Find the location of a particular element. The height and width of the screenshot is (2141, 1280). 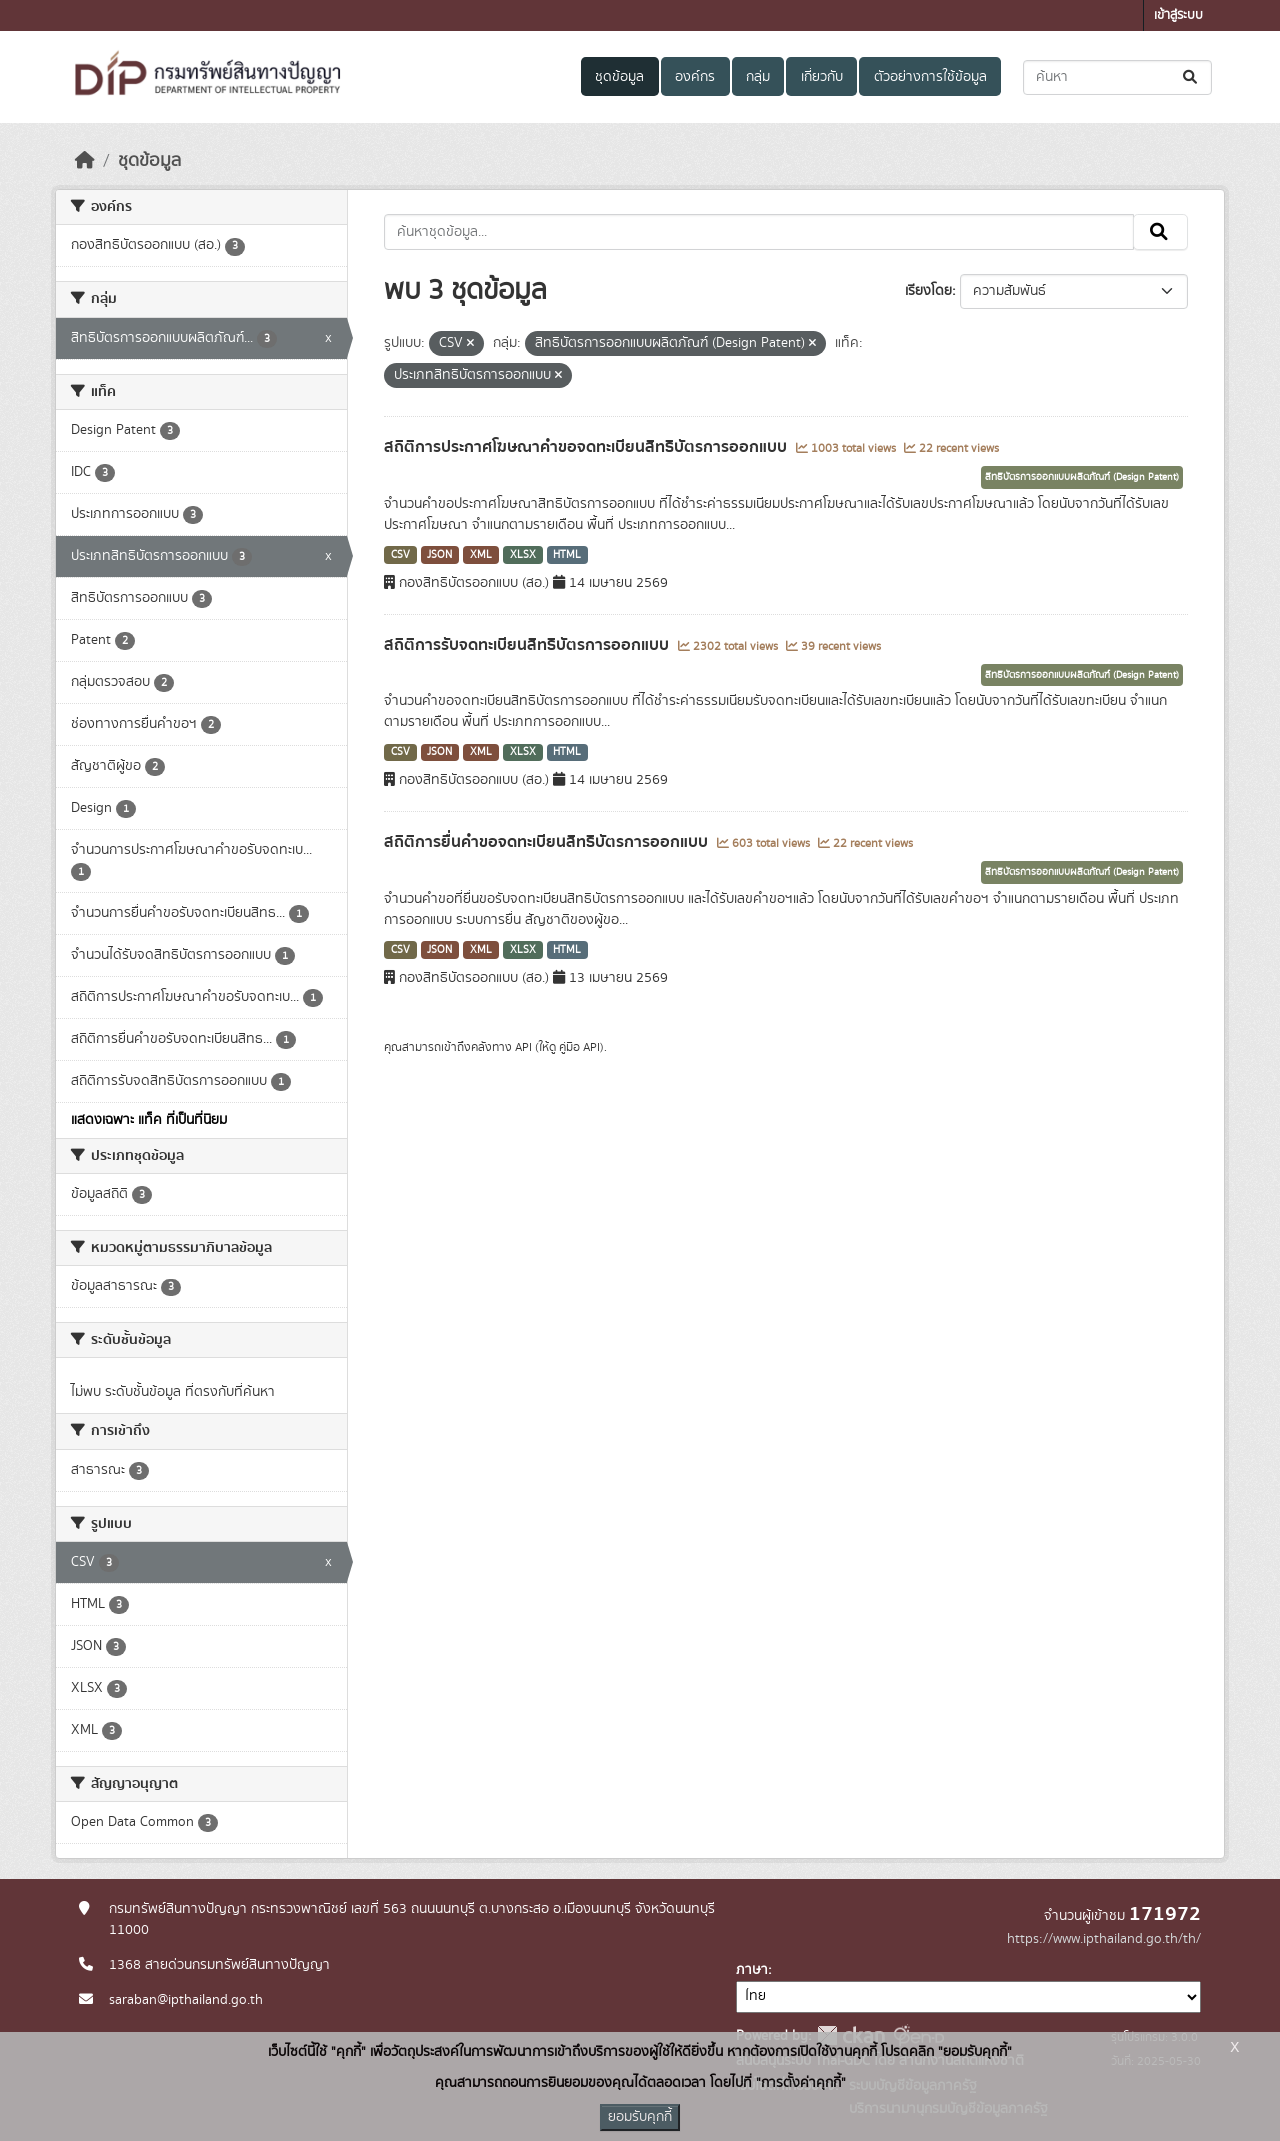

JSON is located at coordinates (439, 555).